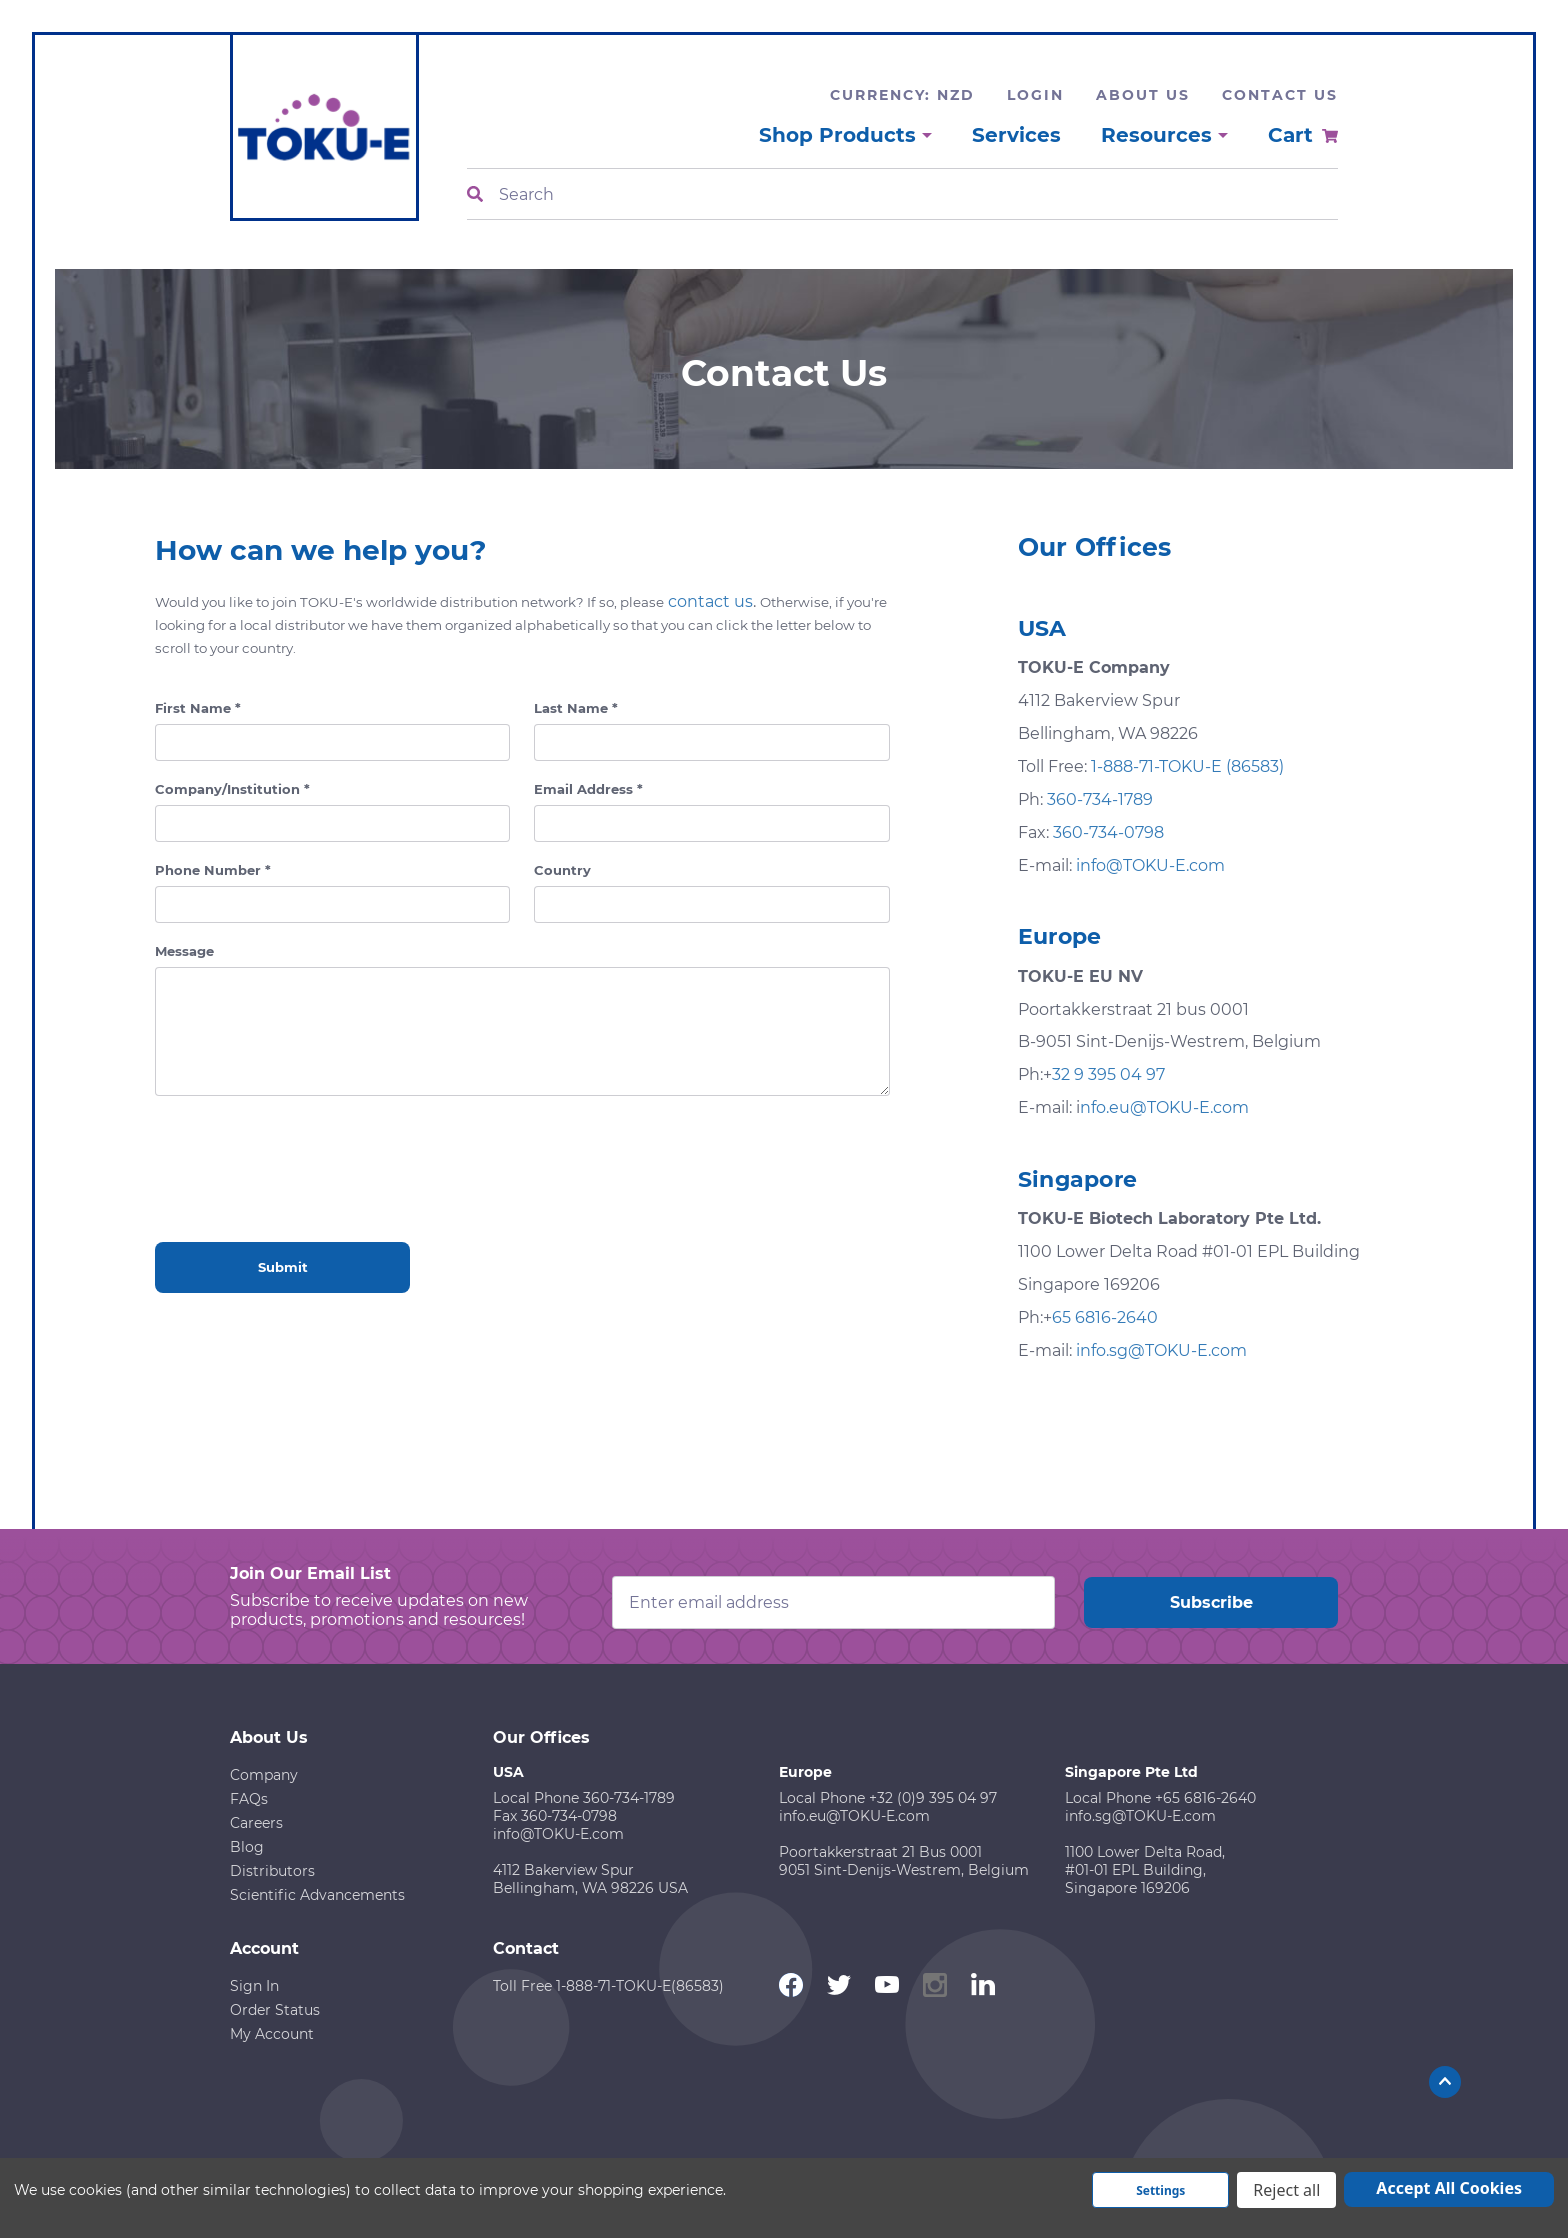  Describe the element at coordinates (1164, 1107) in the screenshot. I see `nfo.eu@TOKU-E.com` at that location.